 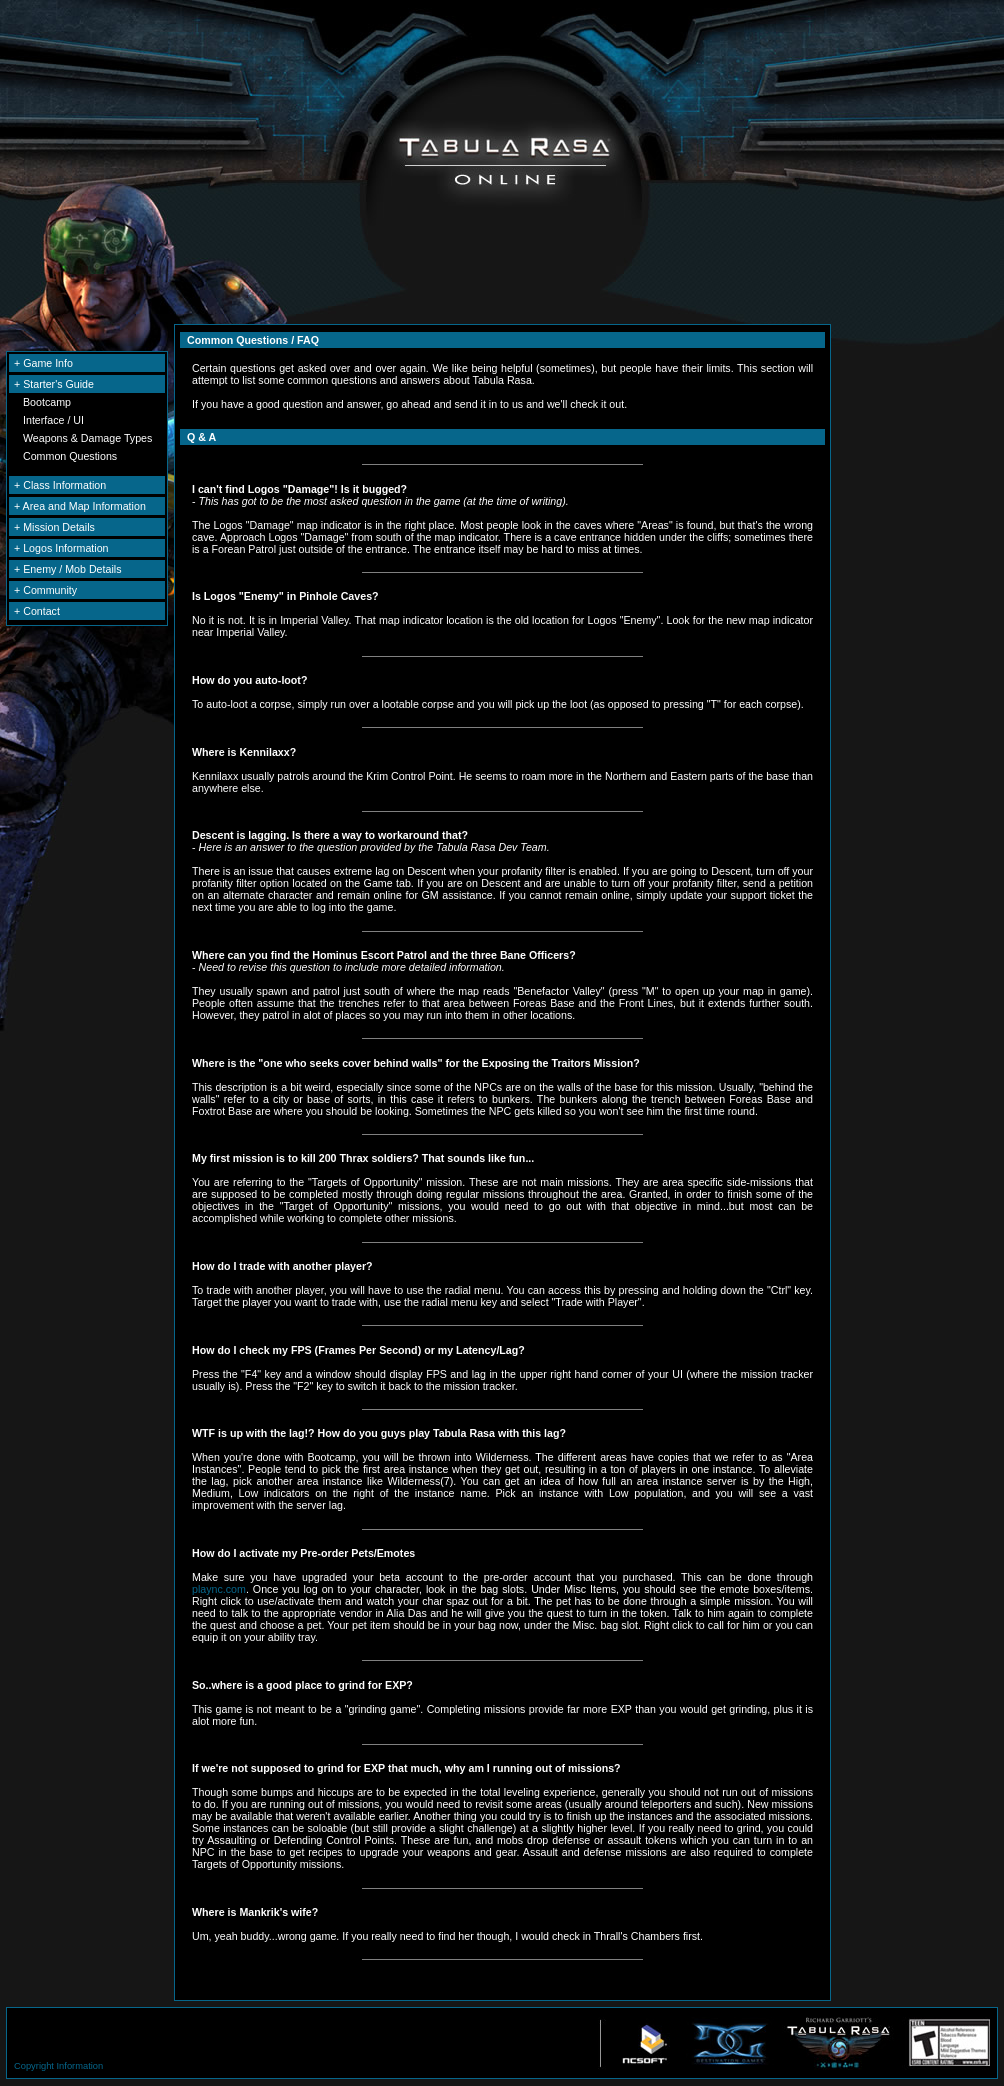 I want to click on + Class Information, so click(x=60, y=485).